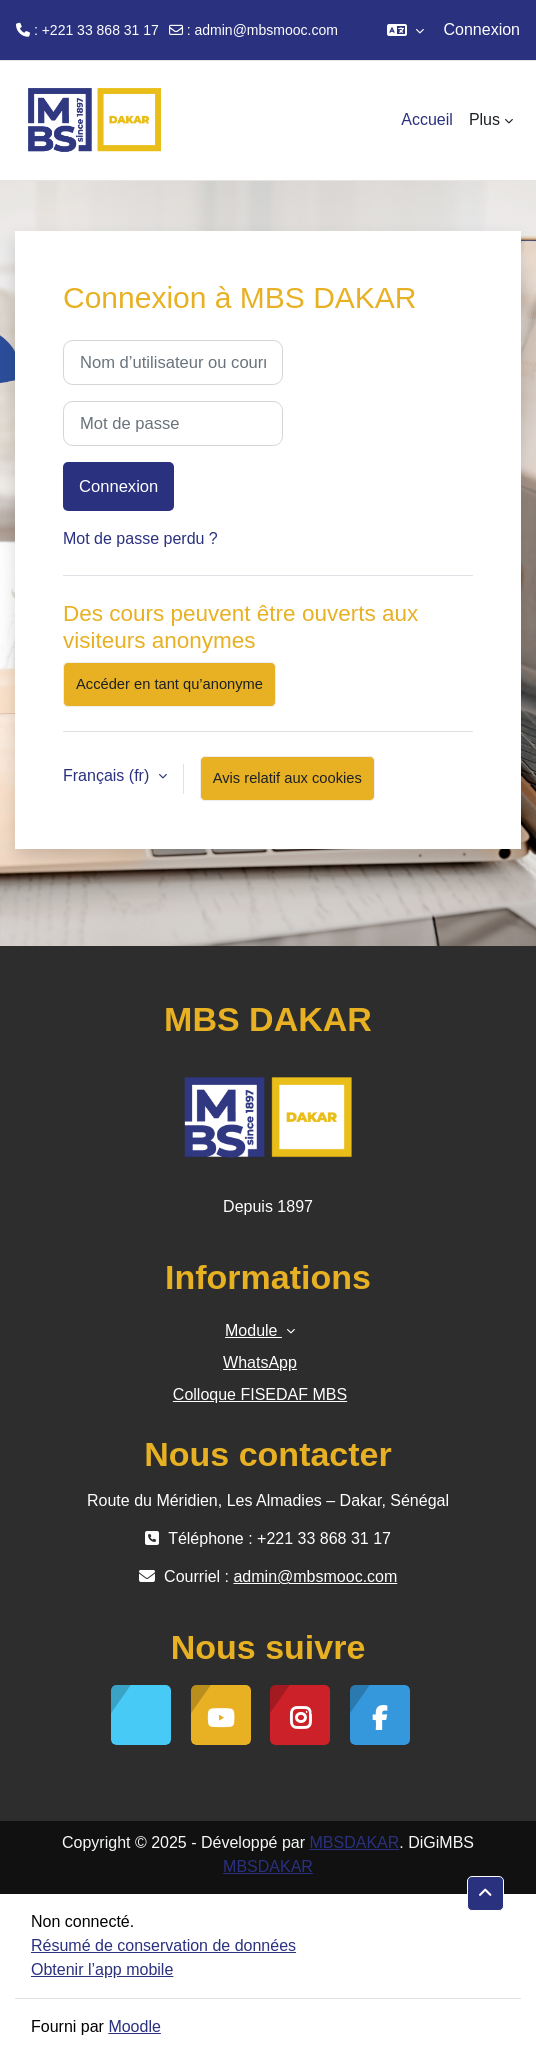  Describe the element at coordinates (287, 778) in the screenshot. I see `Avis relatif aux cookies` at that location.